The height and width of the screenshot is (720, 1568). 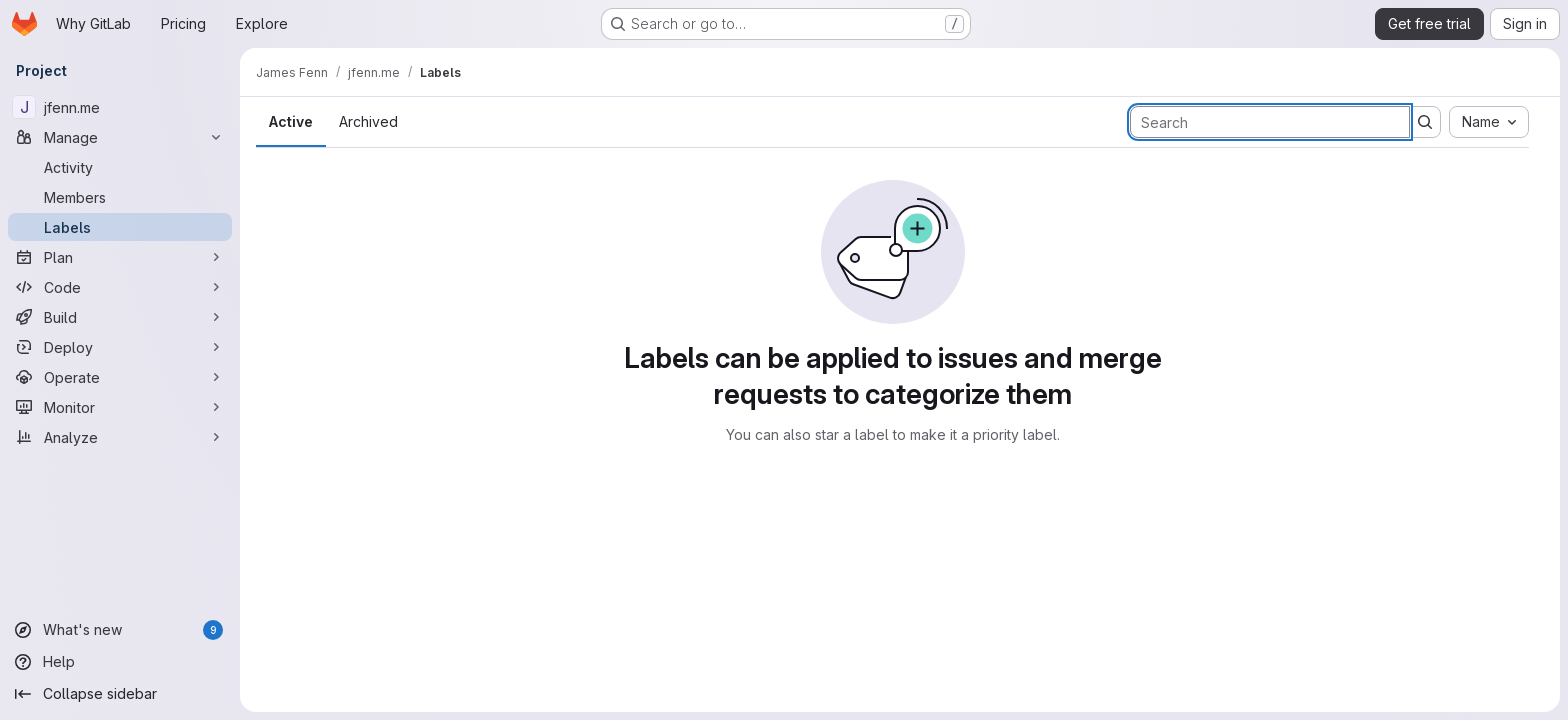 I want to click on [Build], so click(x=120, y=317).